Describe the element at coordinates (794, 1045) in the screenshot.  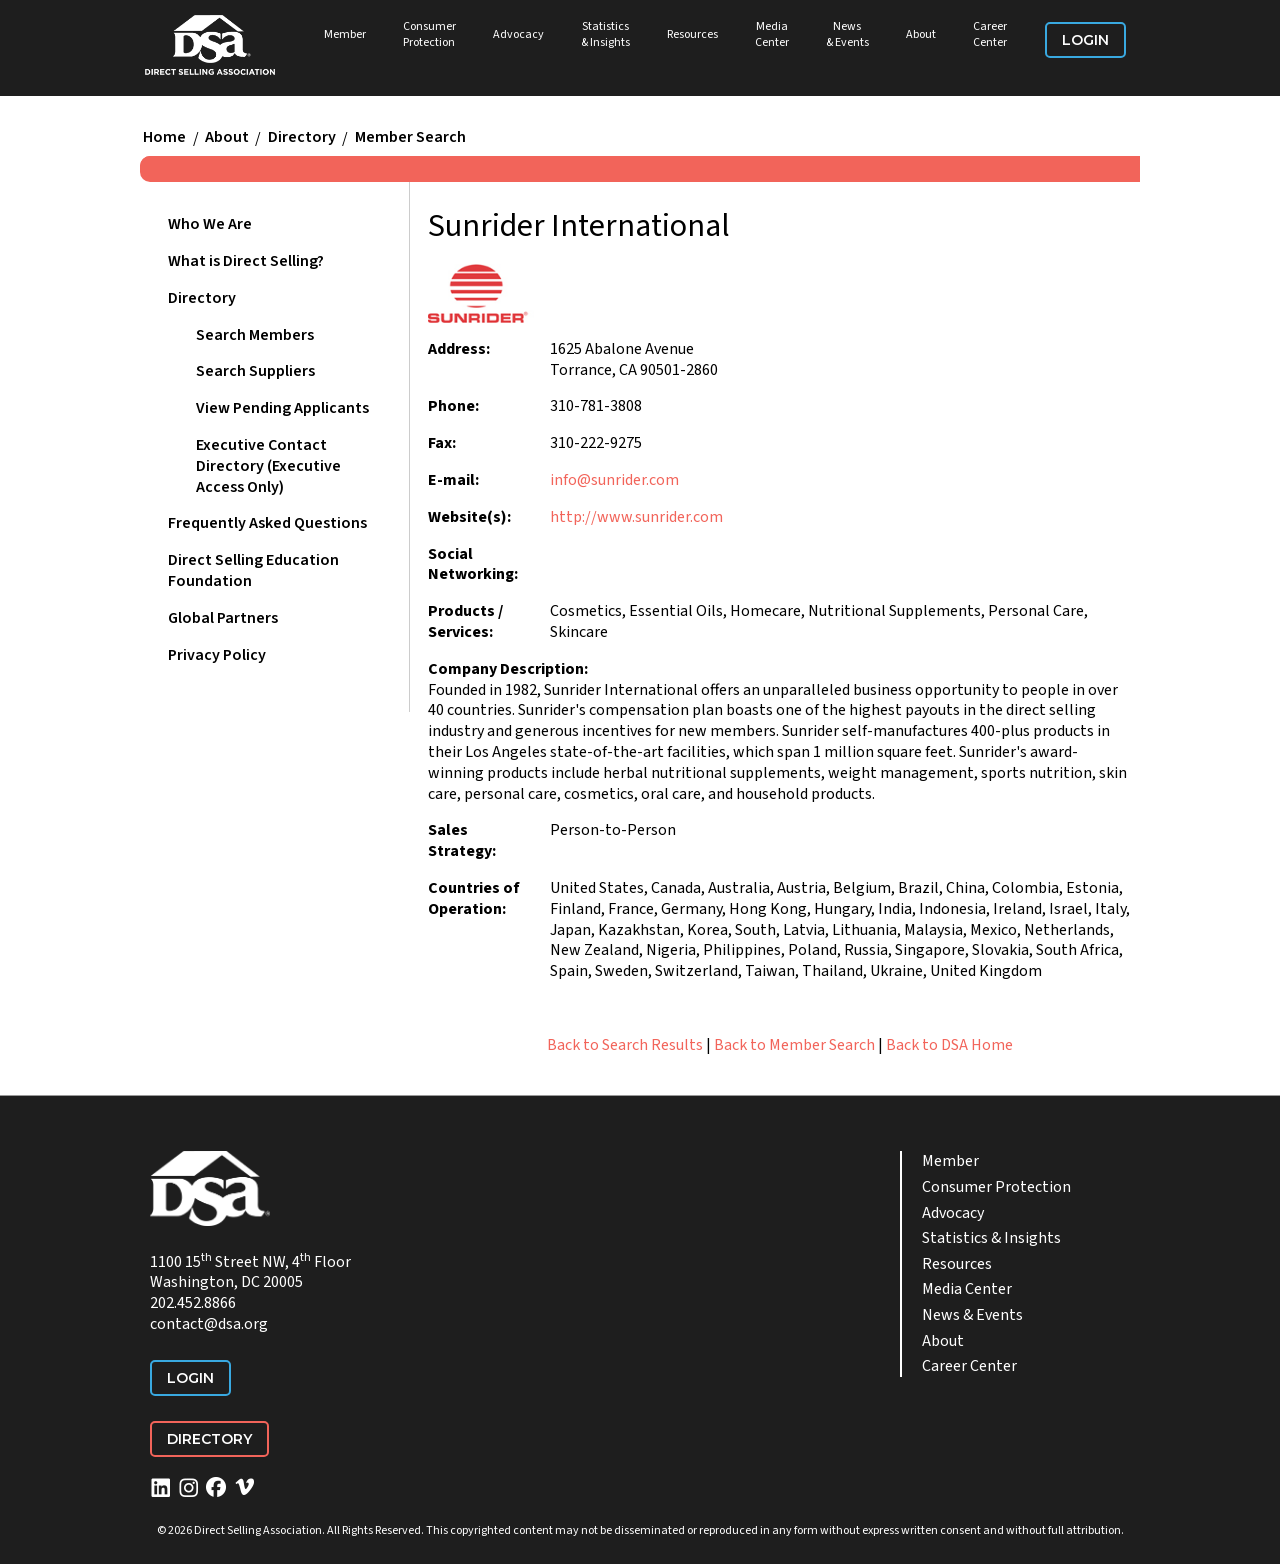
I see `Back to Member Search` at that location.